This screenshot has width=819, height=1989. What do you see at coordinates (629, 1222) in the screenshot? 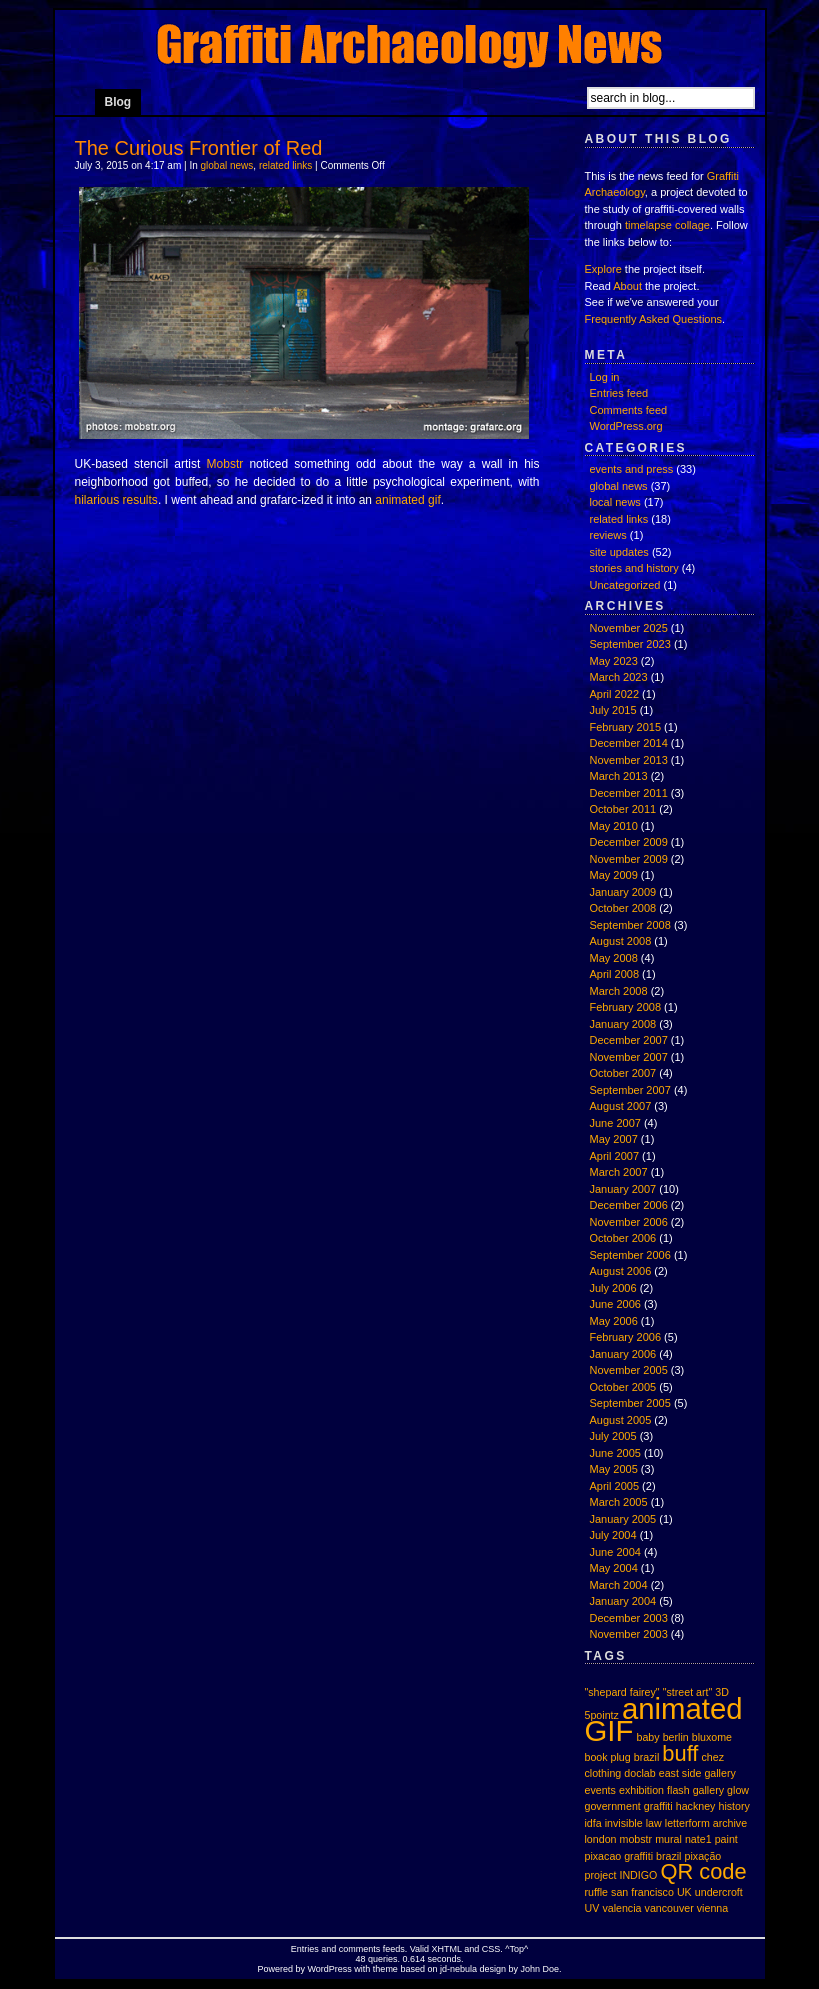
I see `November 2006` at bounding box center [629, 1222].